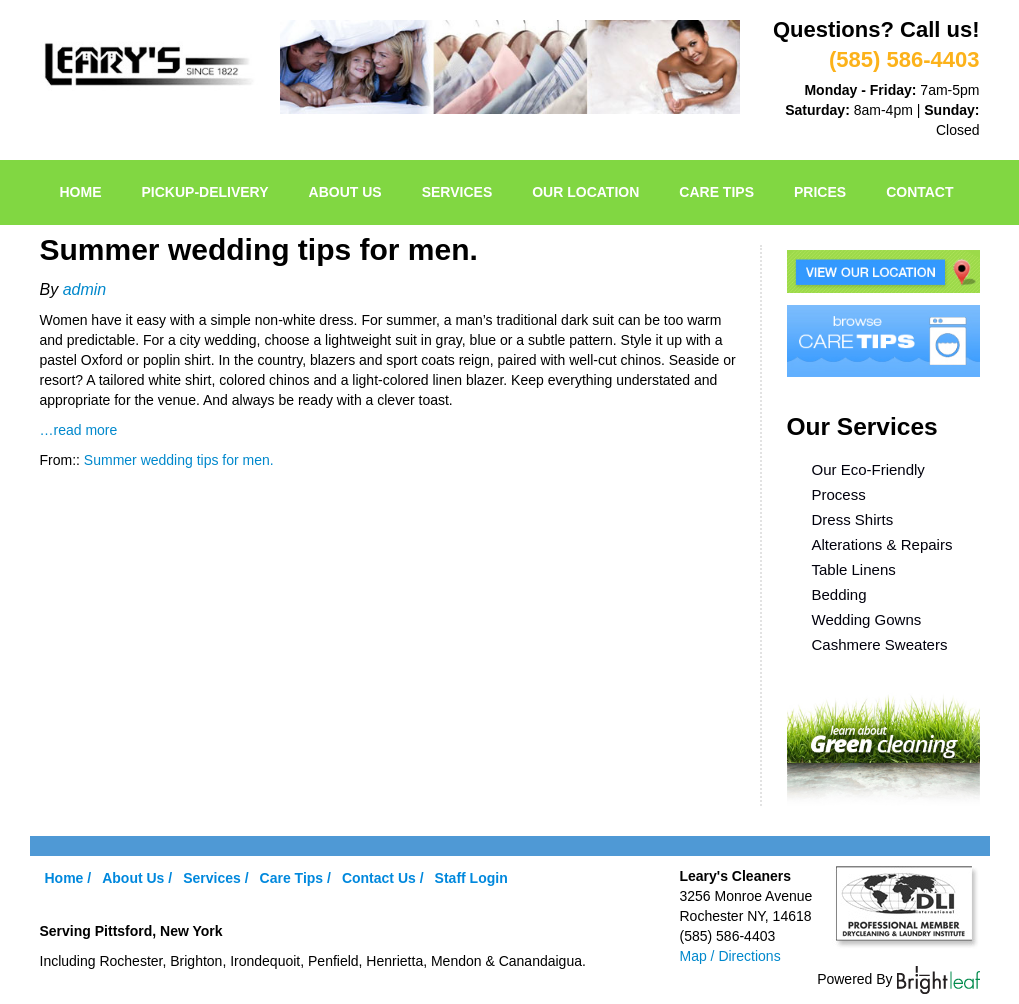 The image size is (1019, 1004). What do you see at coordinates (730, 956) in the screenshot?
I see `Map / Directions` at bounding box center [730, 956].